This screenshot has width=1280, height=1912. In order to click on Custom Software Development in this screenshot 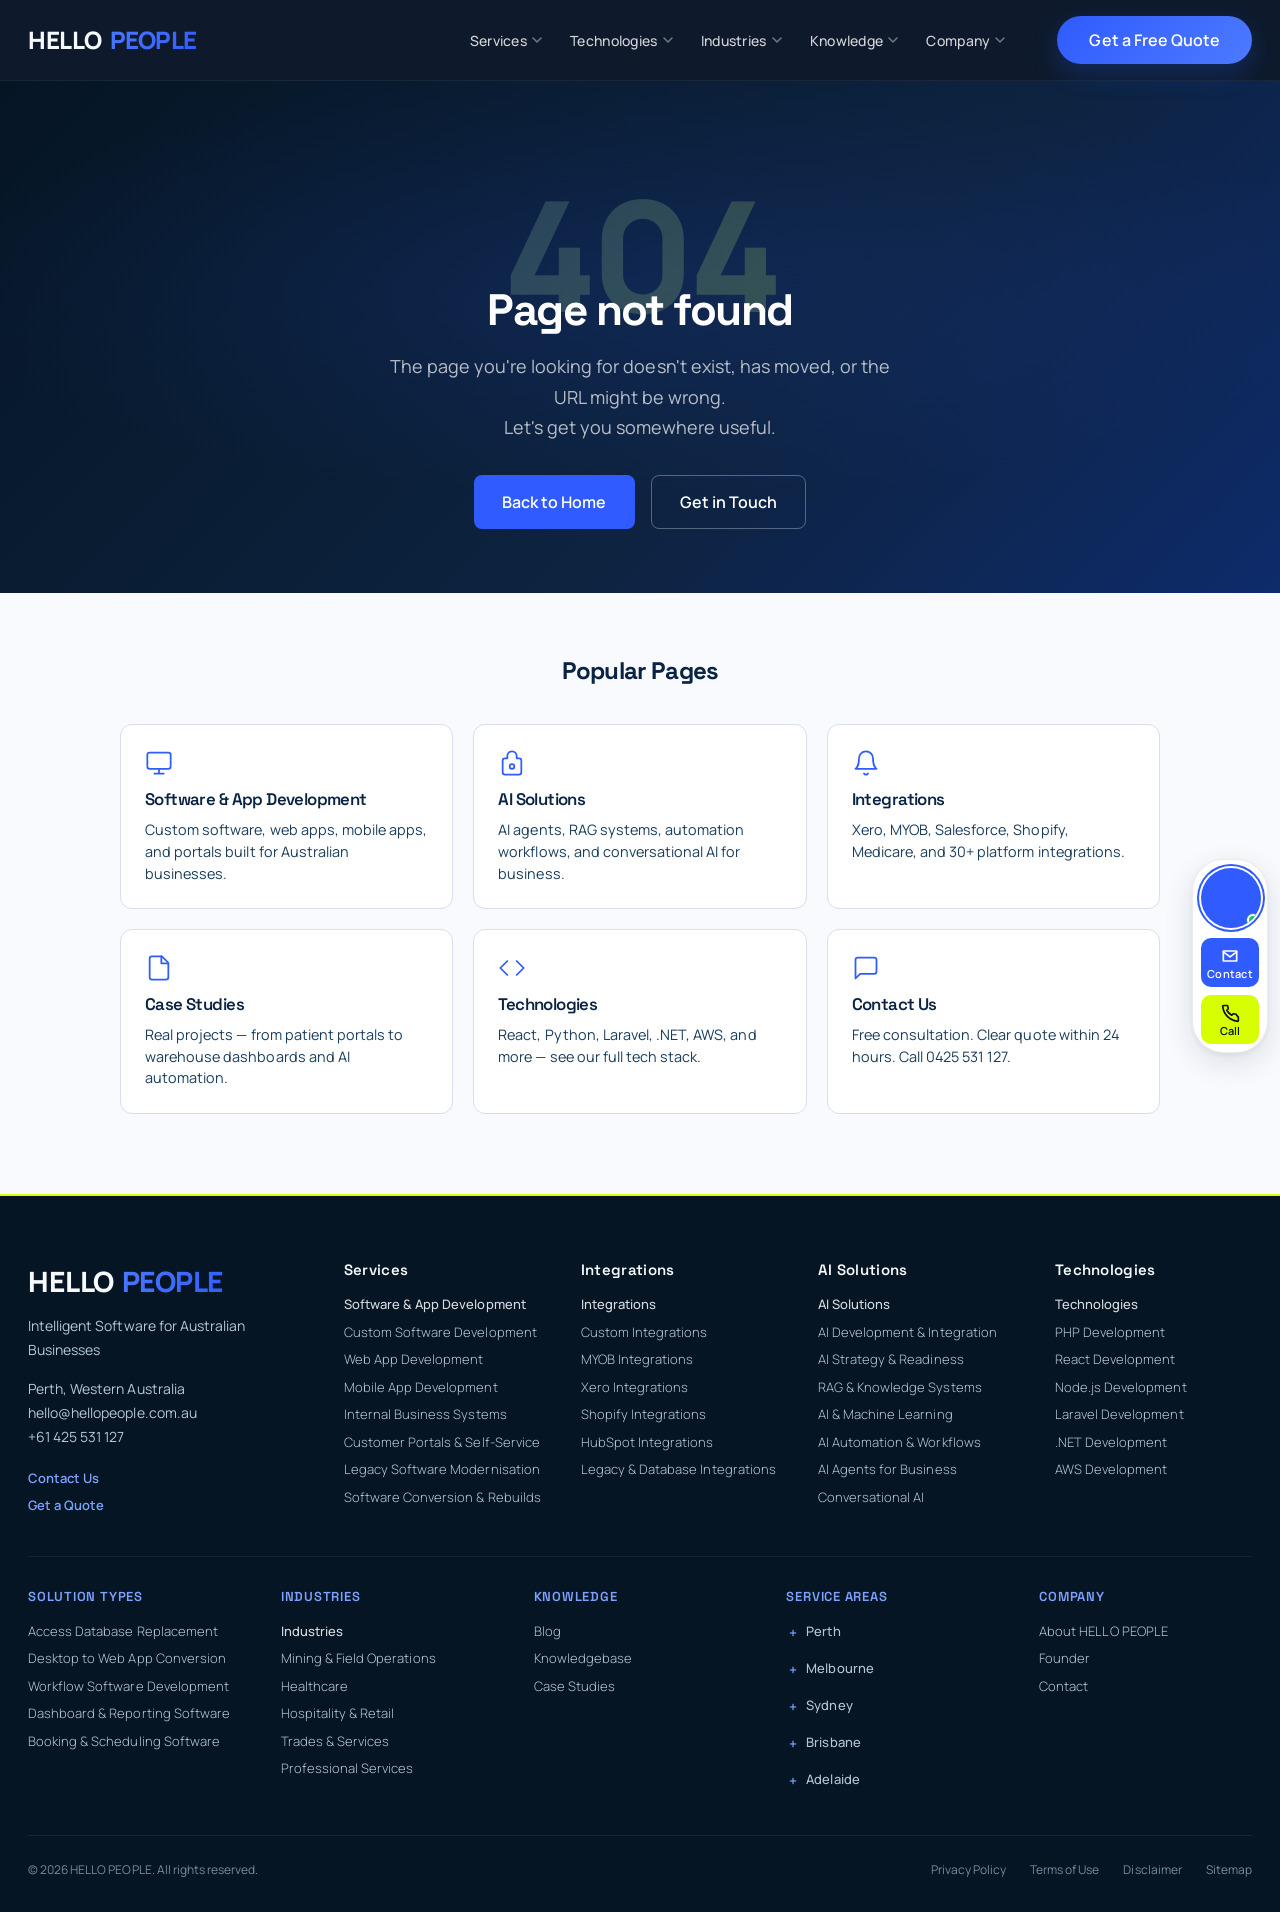, I will do `click(440, 1332)`.